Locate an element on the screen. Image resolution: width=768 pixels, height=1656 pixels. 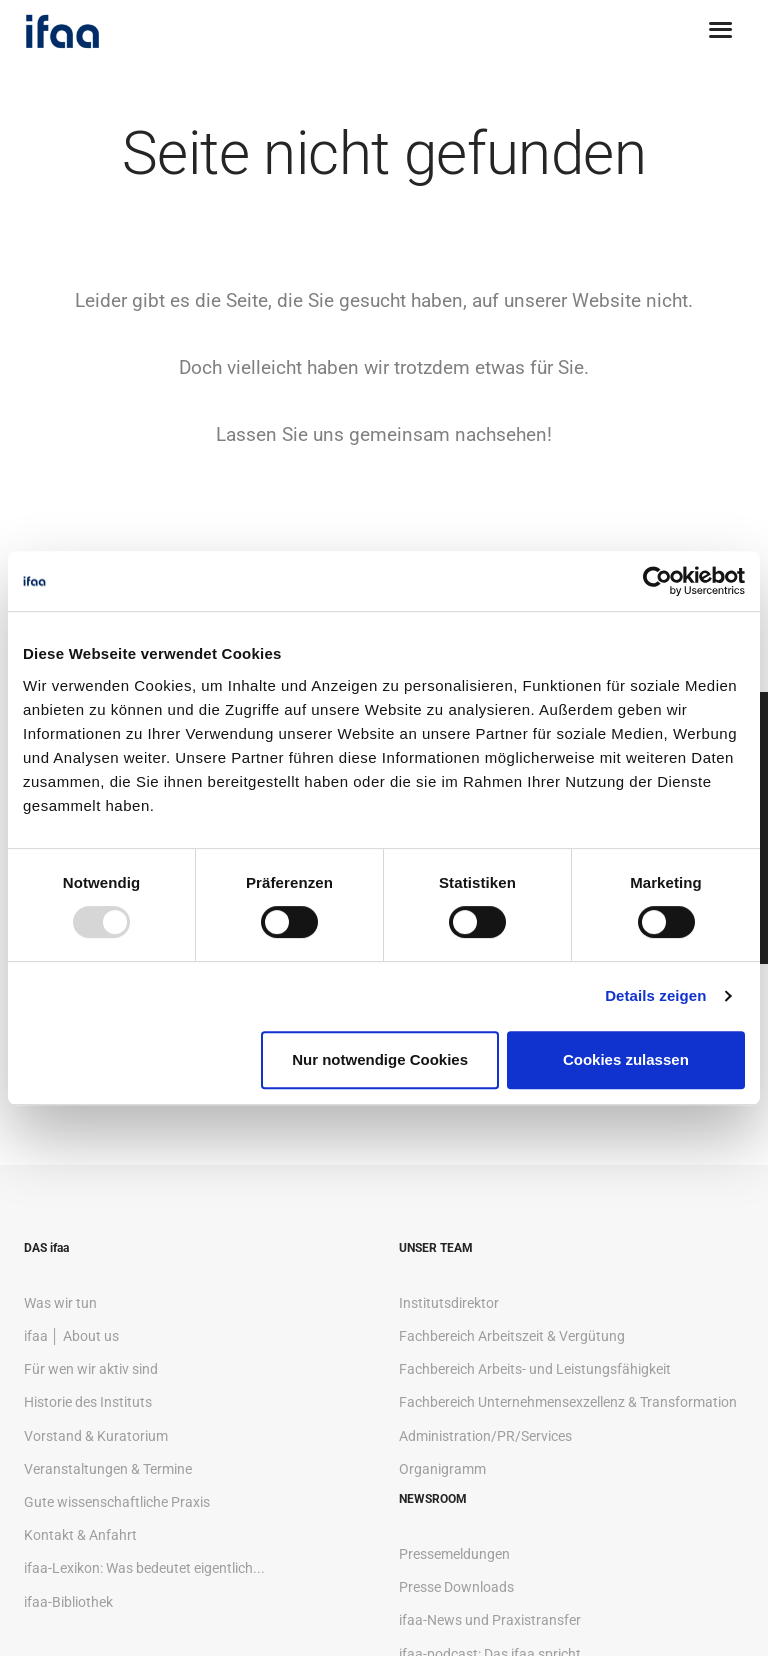
ifaa │ About us is located at coordinates (71, 1336).